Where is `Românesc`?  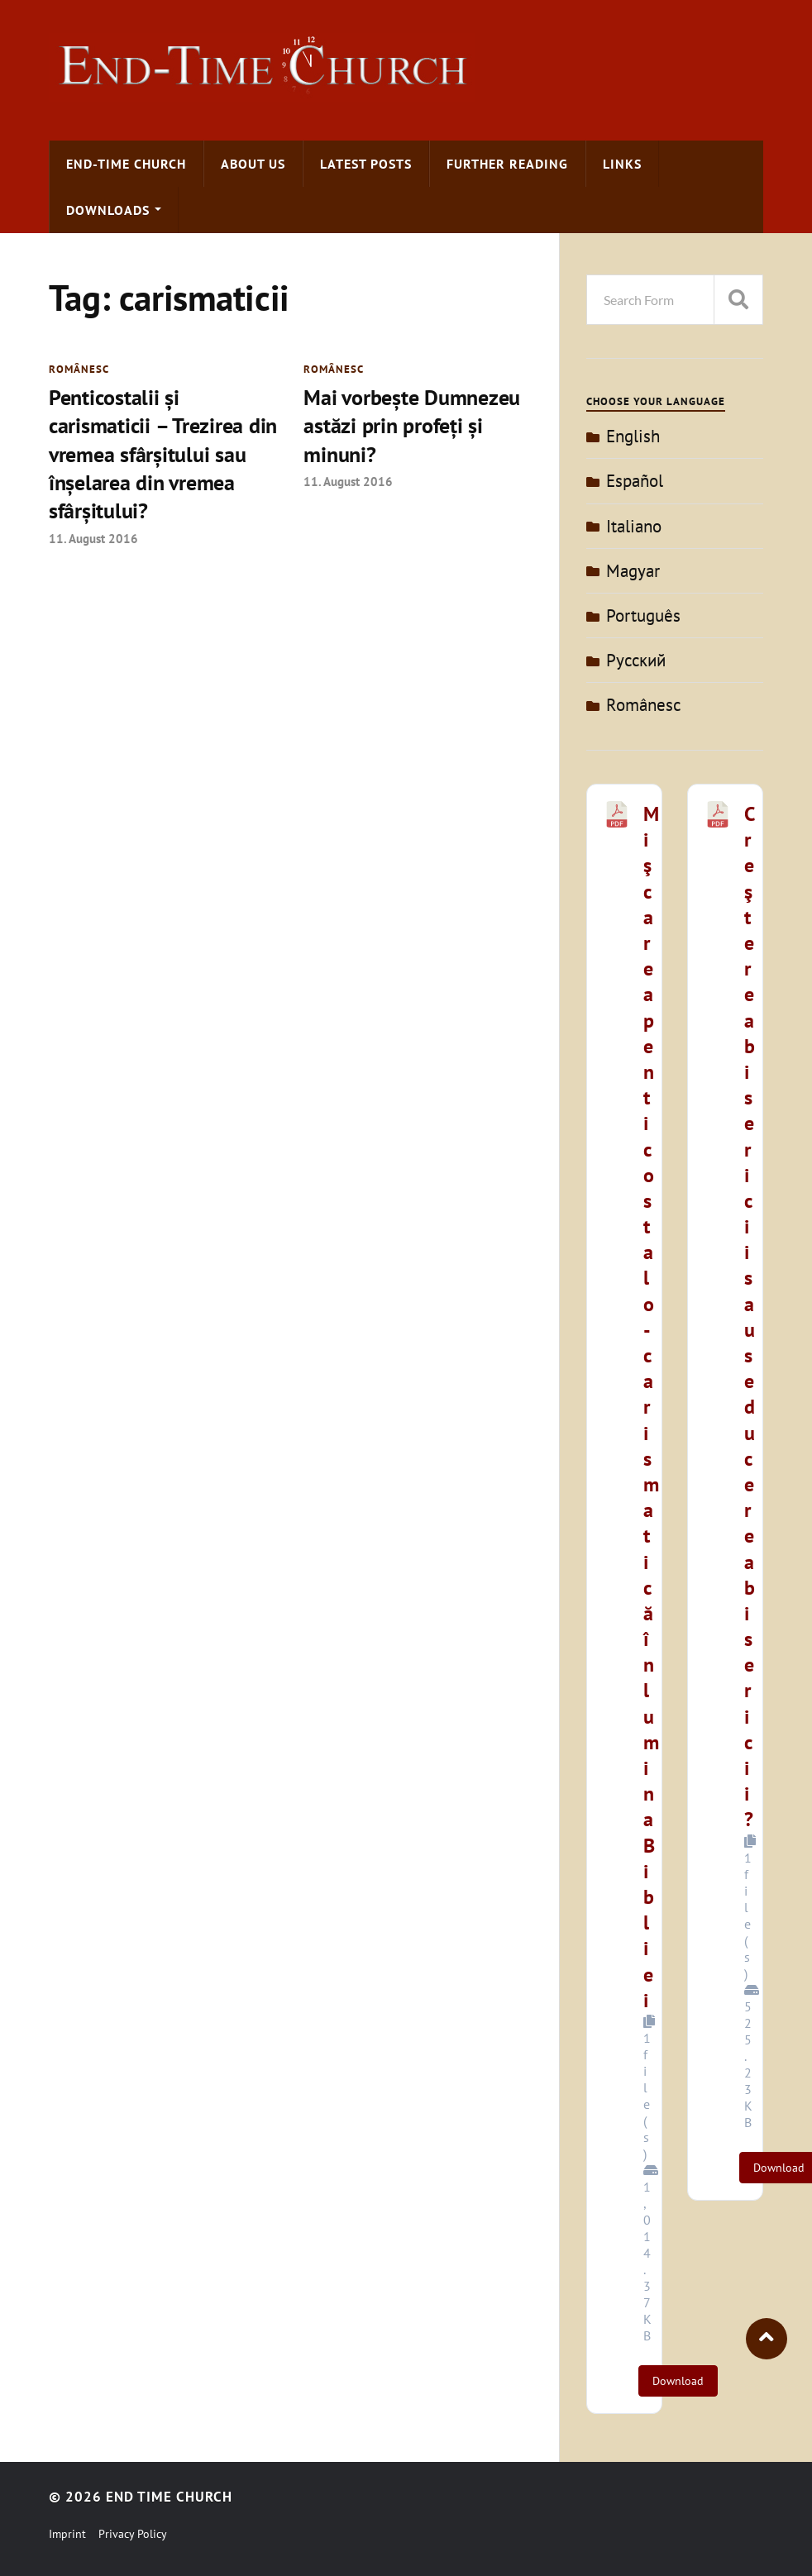
Românesc is located at coordinates (79, 369).